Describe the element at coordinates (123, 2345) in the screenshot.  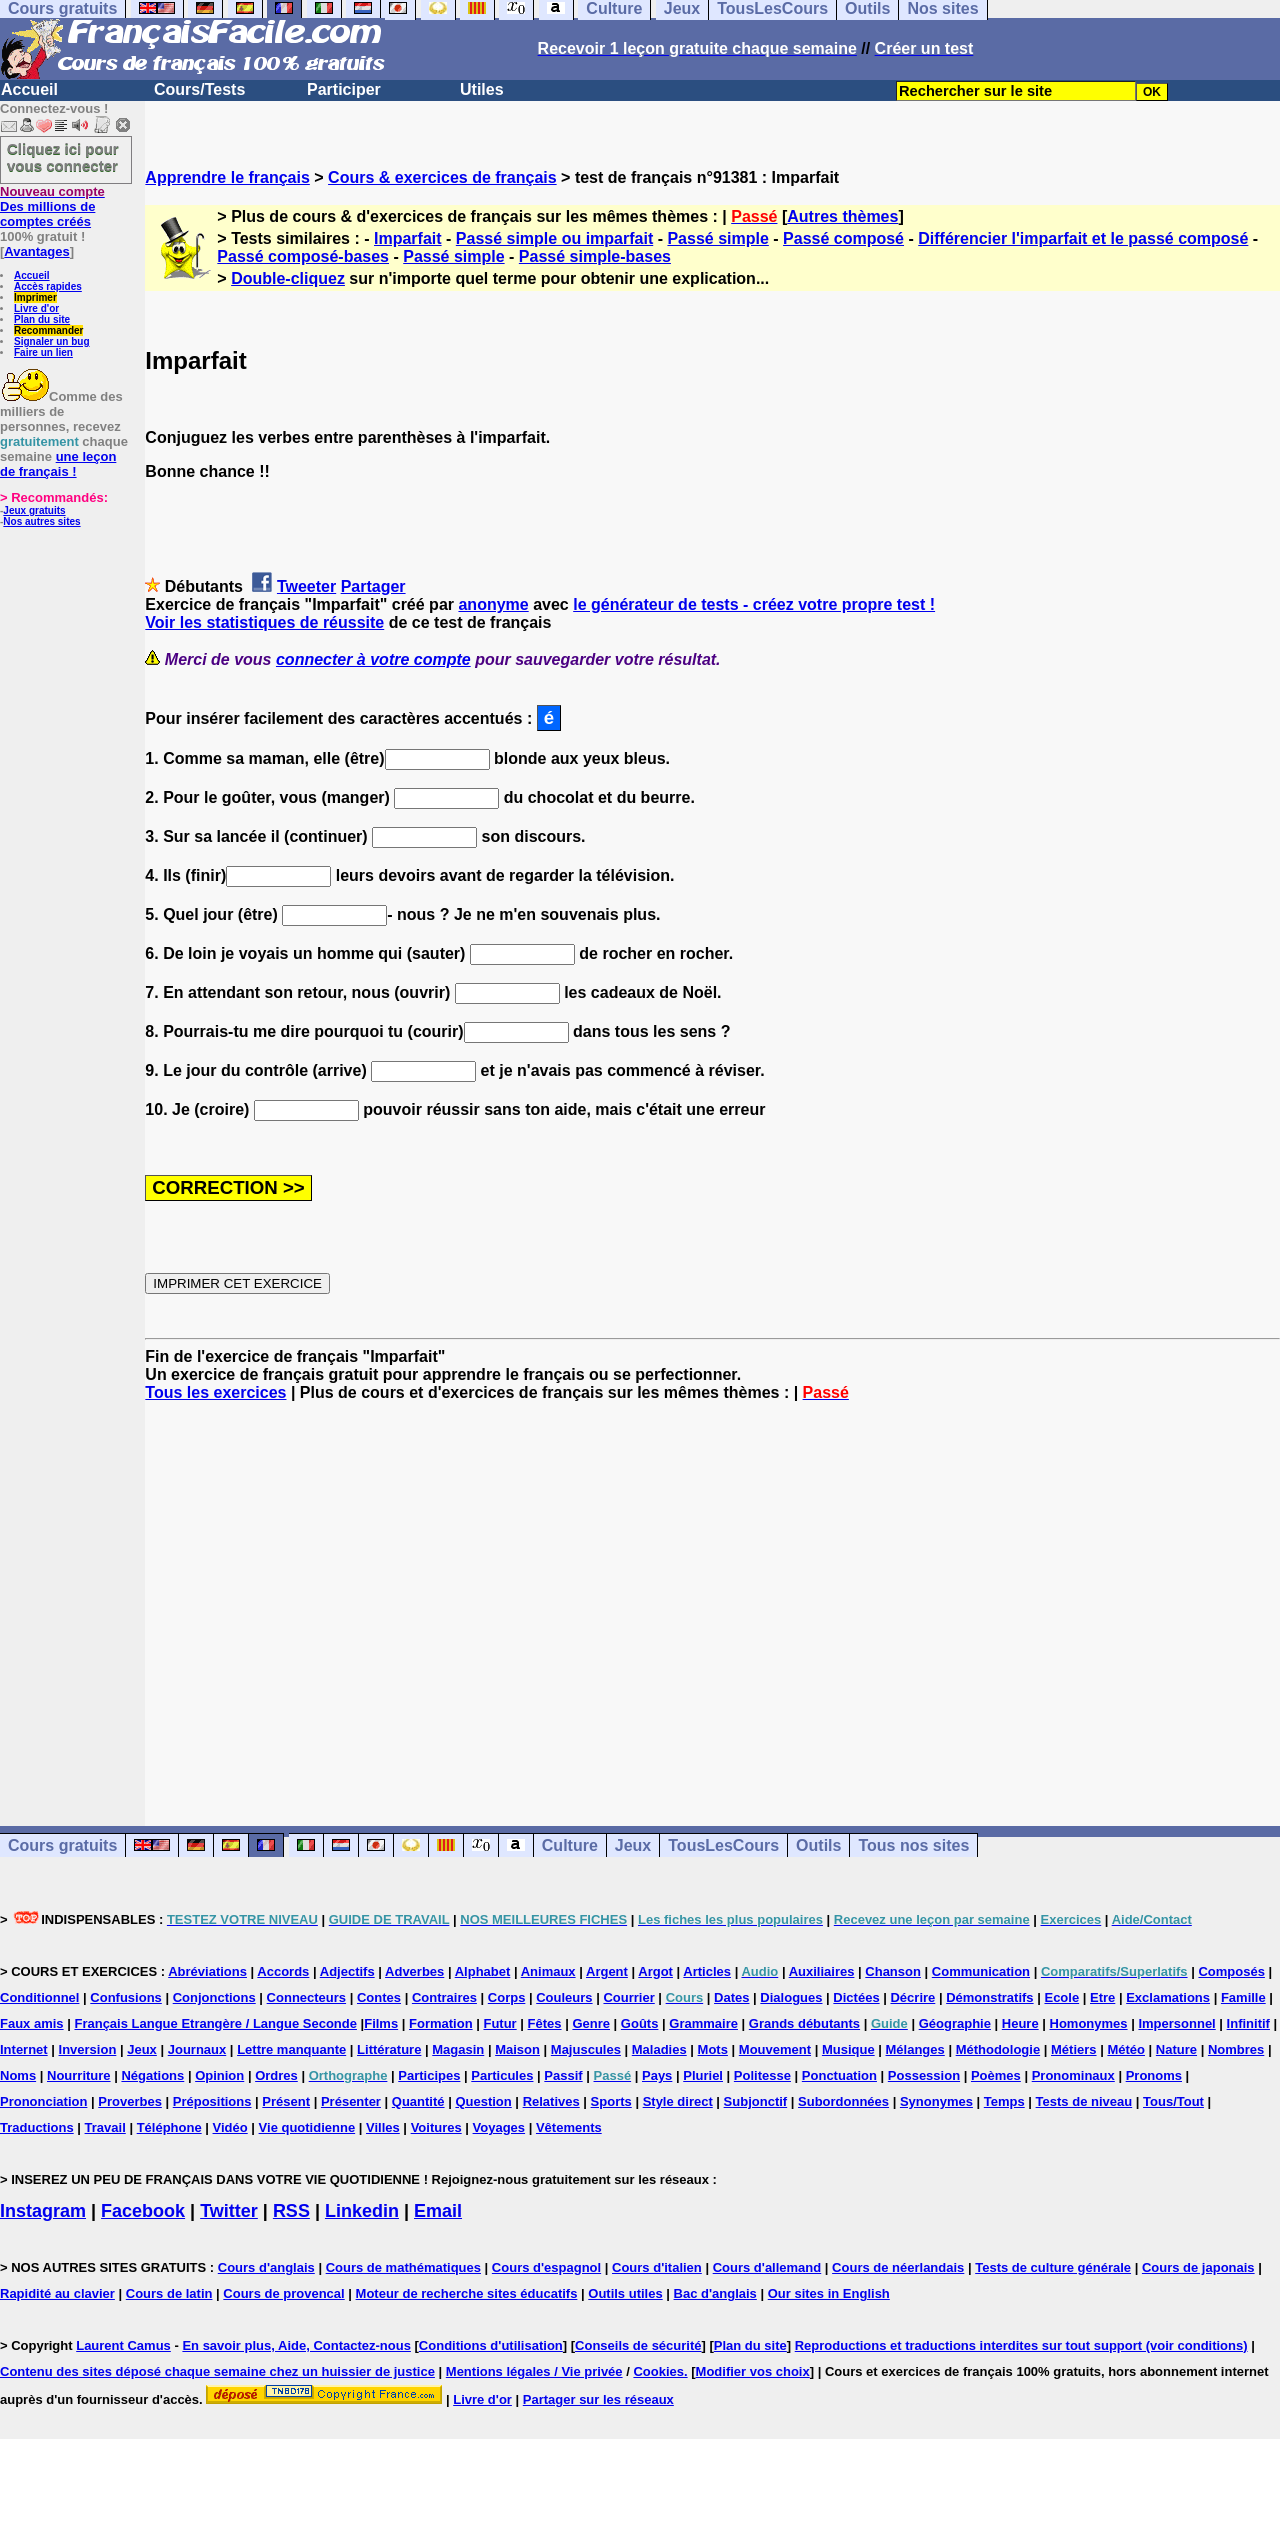
I see `Laurent Camus` at that location.